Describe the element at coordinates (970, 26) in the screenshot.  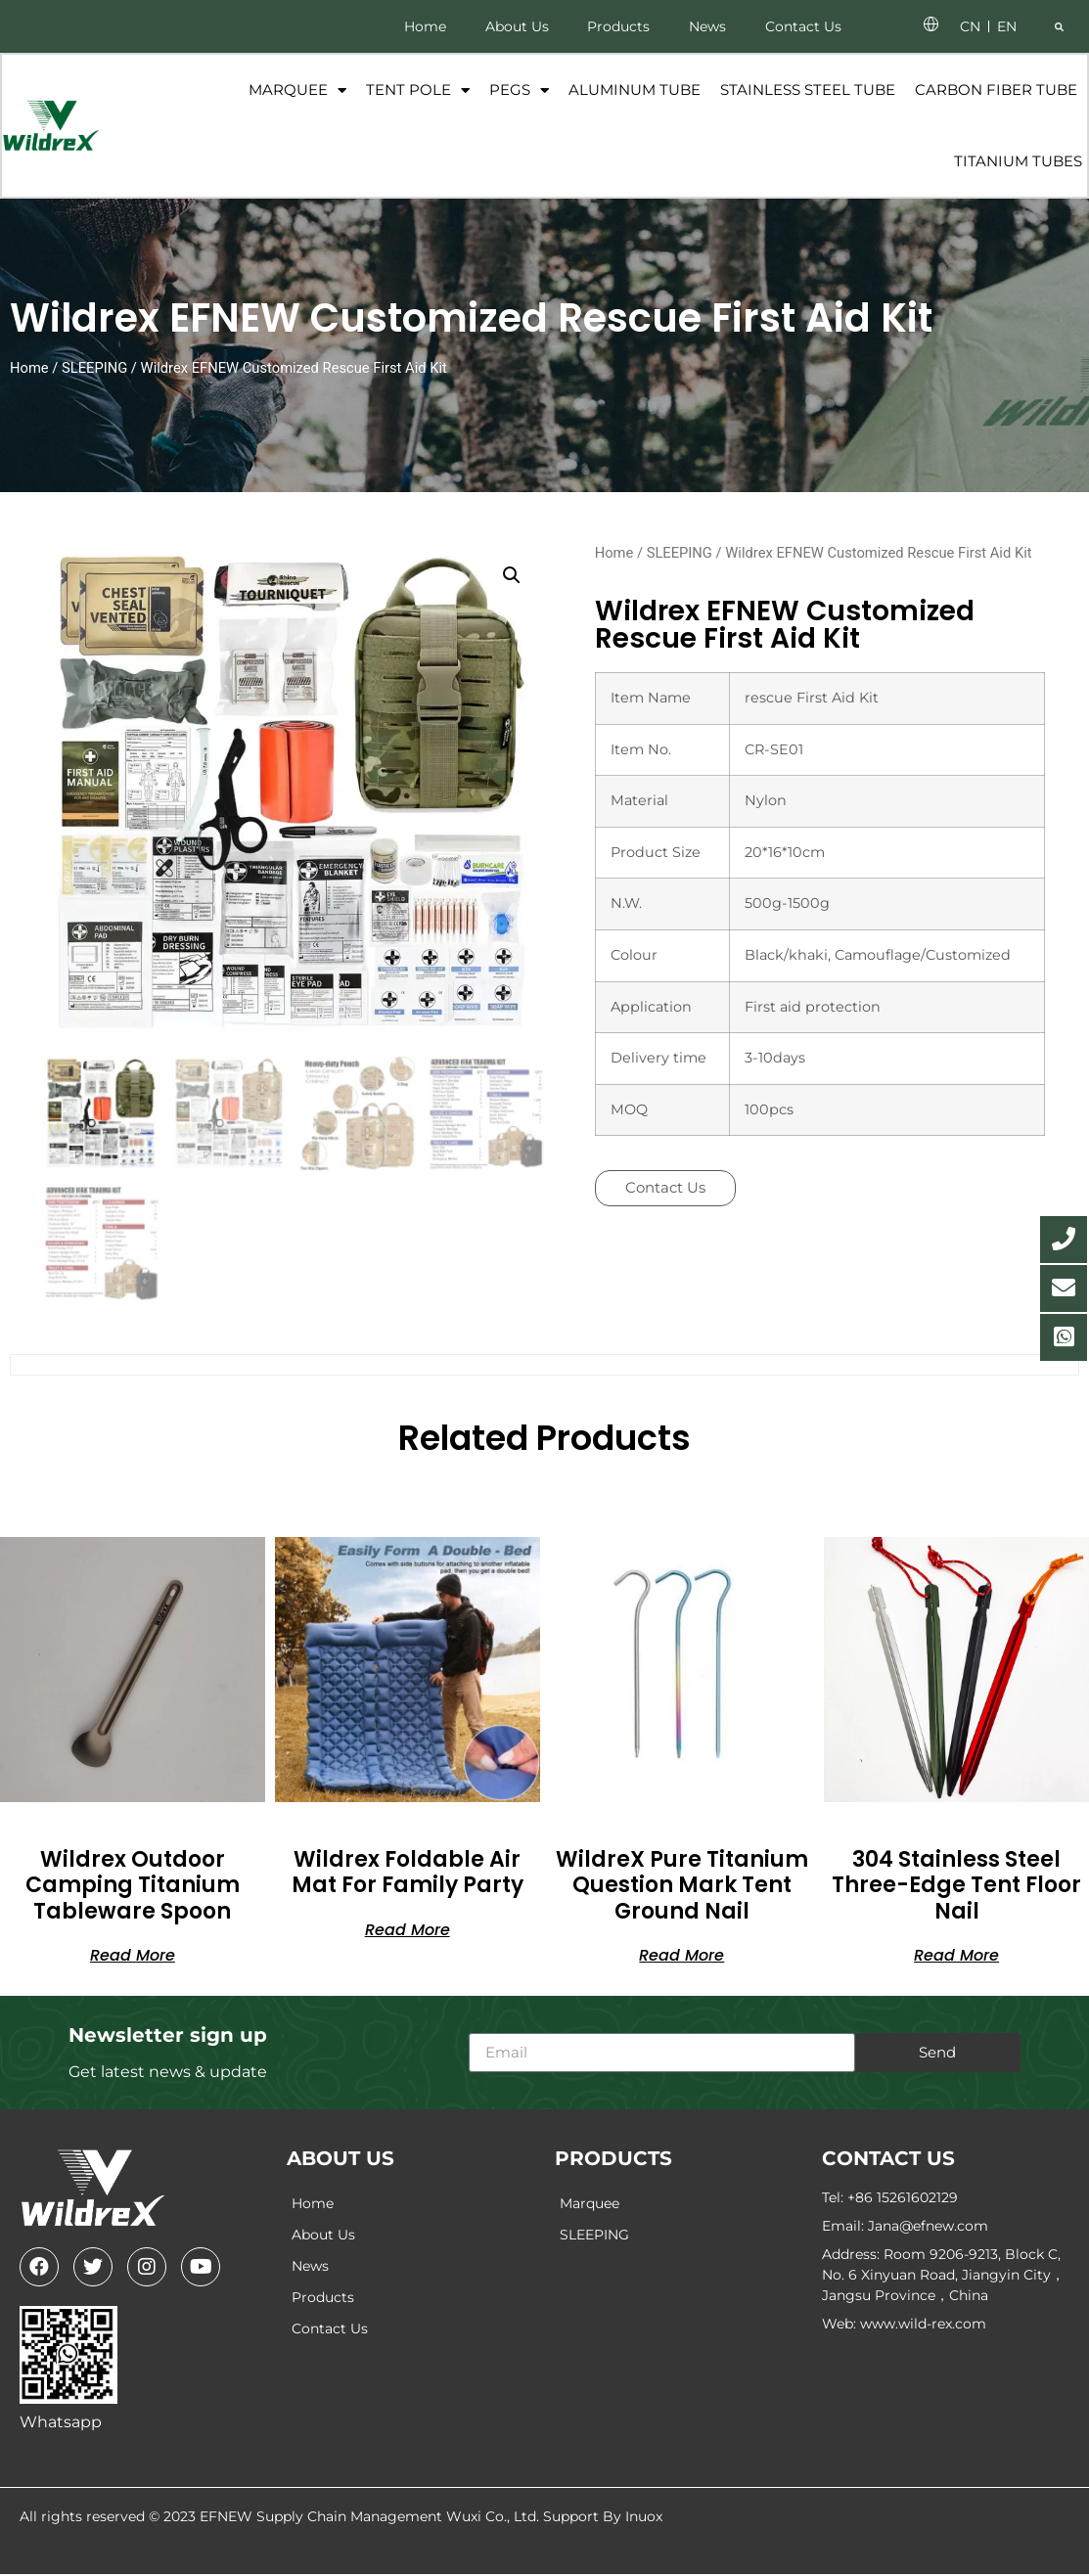
I see `CN` at that location.